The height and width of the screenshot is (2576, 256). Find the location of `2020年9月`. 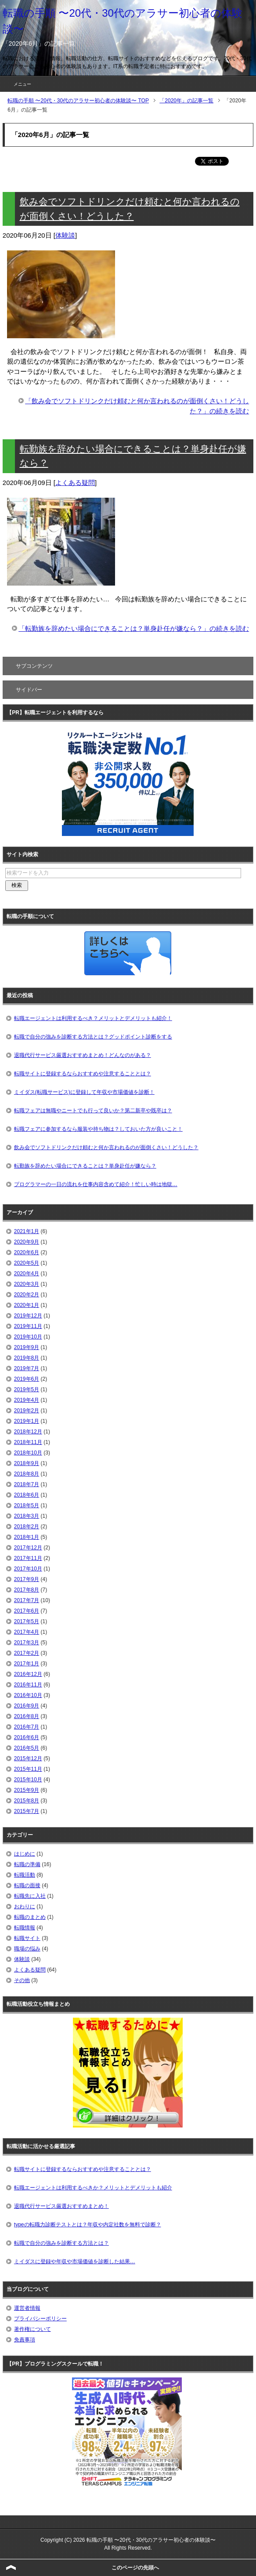

2020年9月 is located at coordinates (26, 1242).